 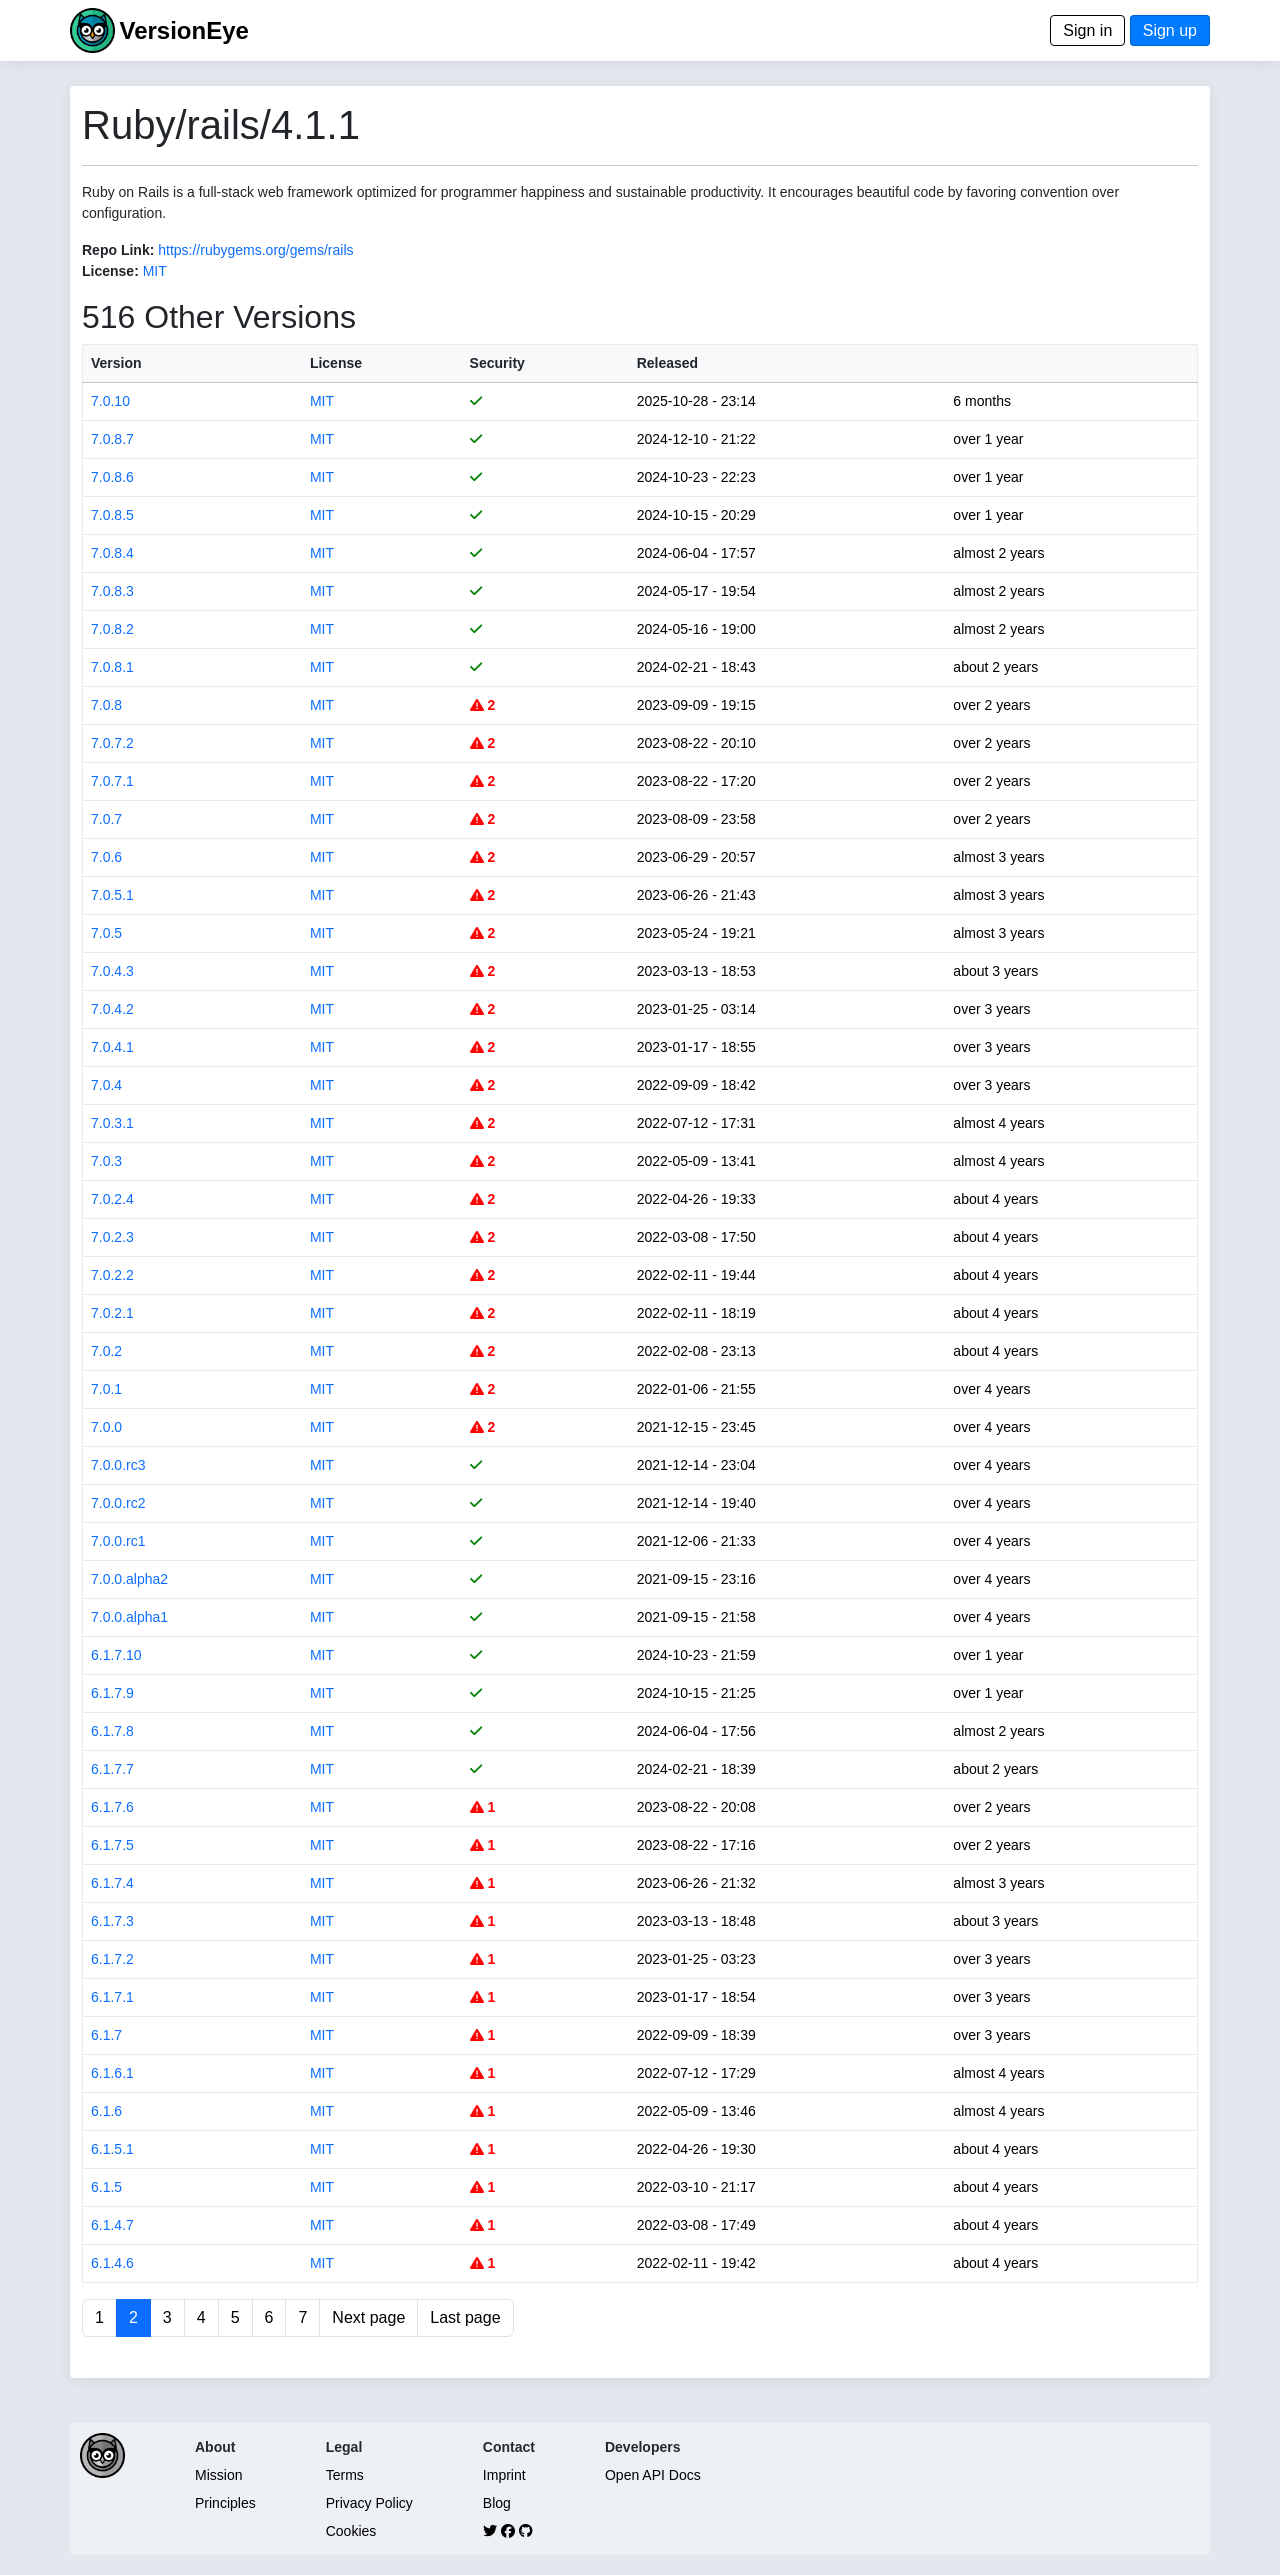 What do you see at coordinates (112, 515) in the screenshot?
I see `7.0.8.5` at bounding box center [112, 515].